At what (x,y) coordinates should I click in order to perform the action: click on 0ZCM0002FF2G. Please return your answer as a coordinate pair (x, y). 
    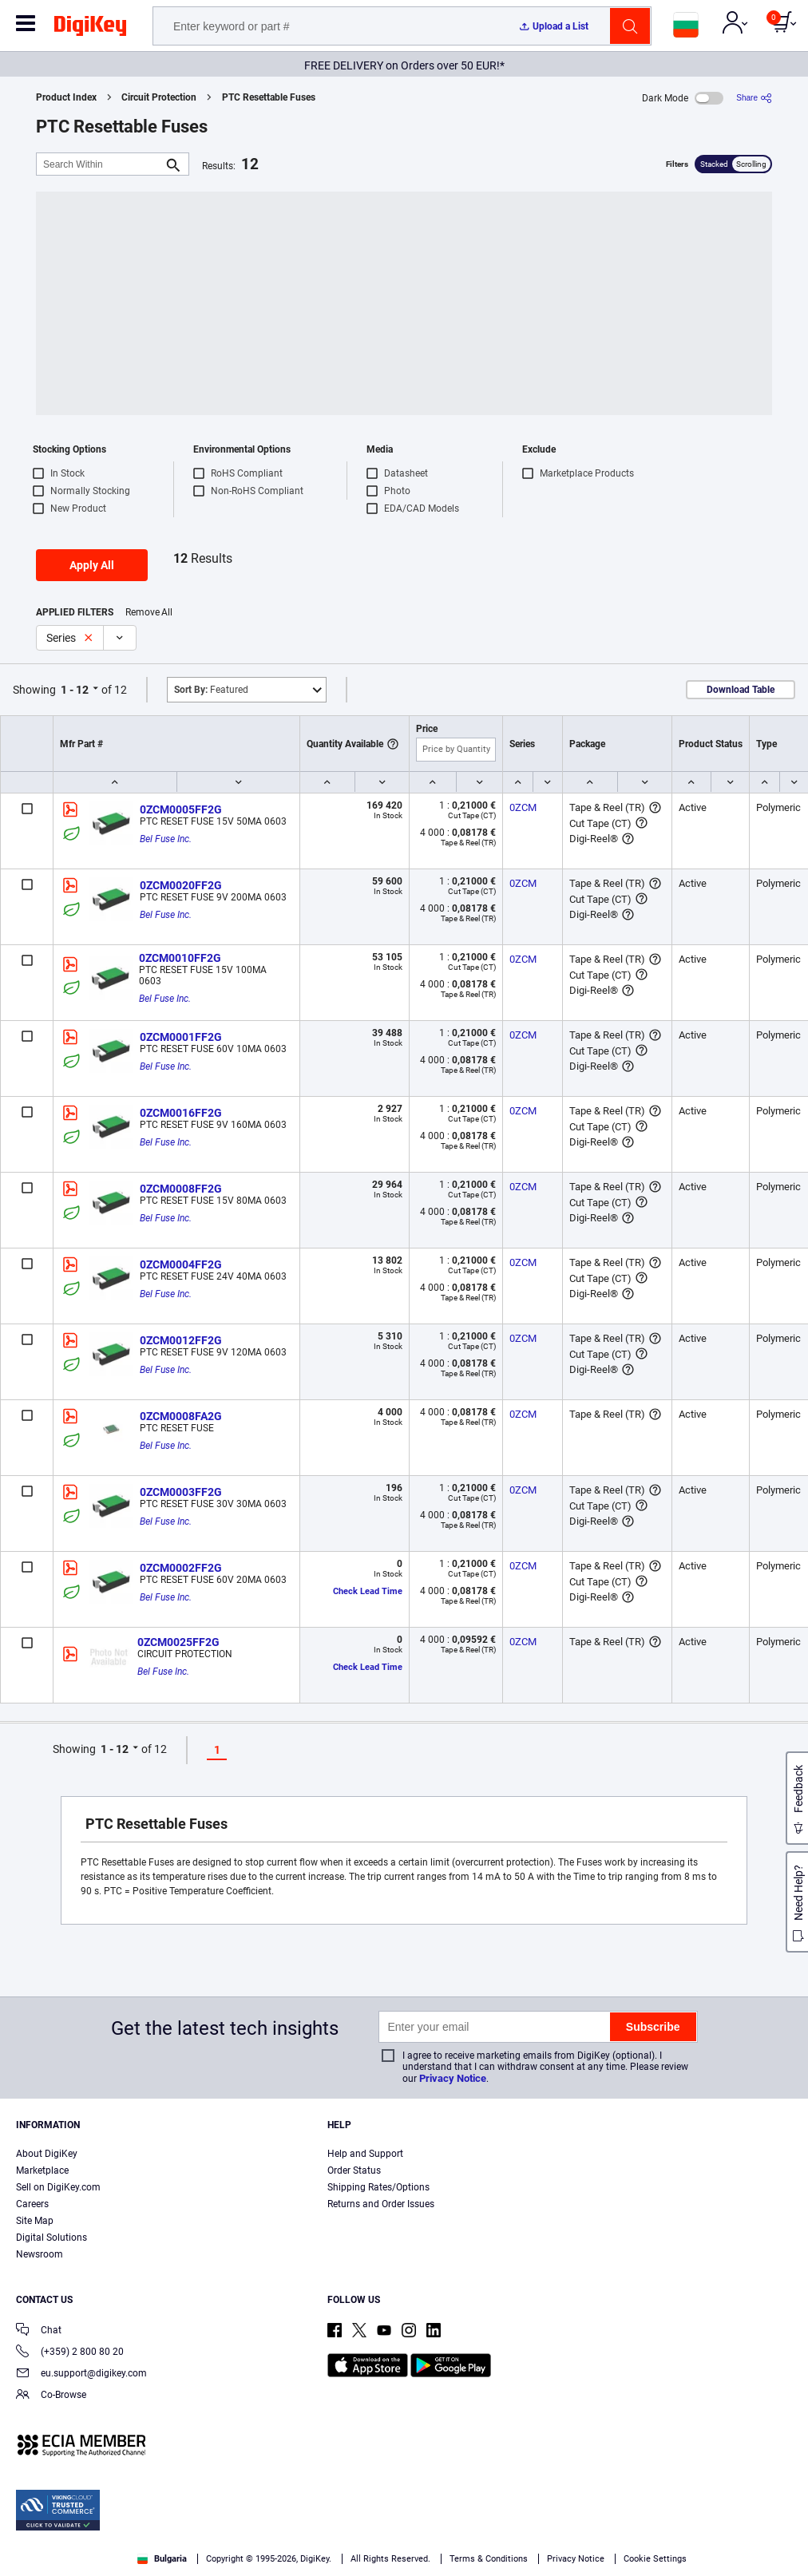
    Looking at the image, I should click on (181, 1567).